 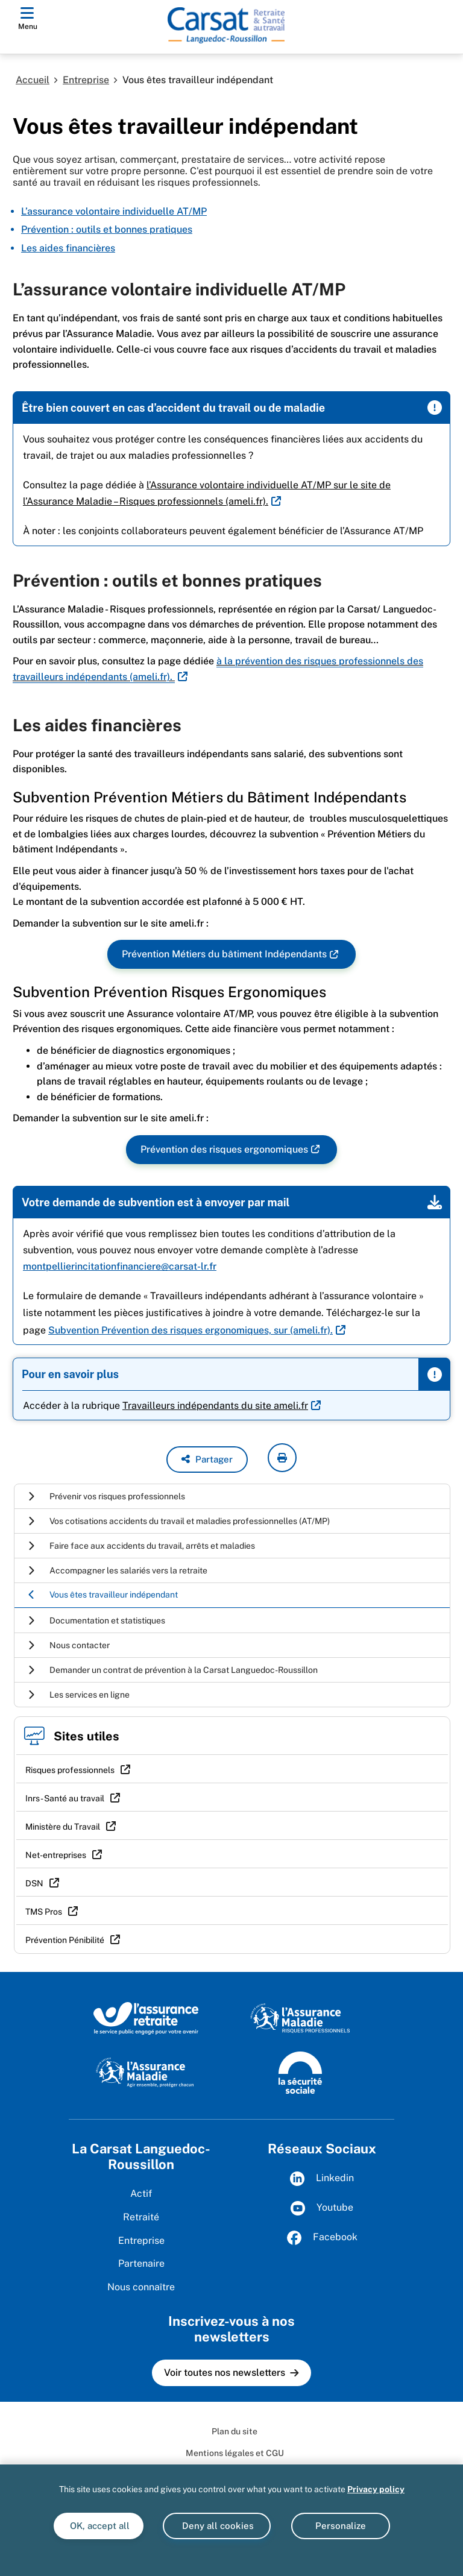 I want to click on [L'Assurance retraite, le service public éngagé pour votre avenir (www.lassuranceretraite.fr)], so click(x=146, y=2018).